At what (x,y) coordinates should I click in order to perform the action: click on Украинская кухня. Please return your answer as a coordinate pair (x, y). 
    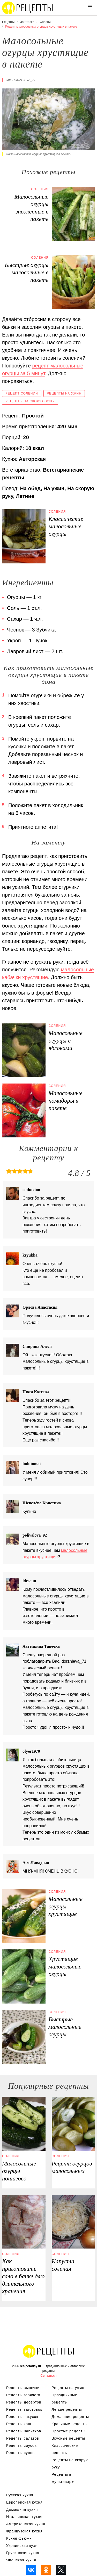
    Looking at the image, I should click on (23, 2546).